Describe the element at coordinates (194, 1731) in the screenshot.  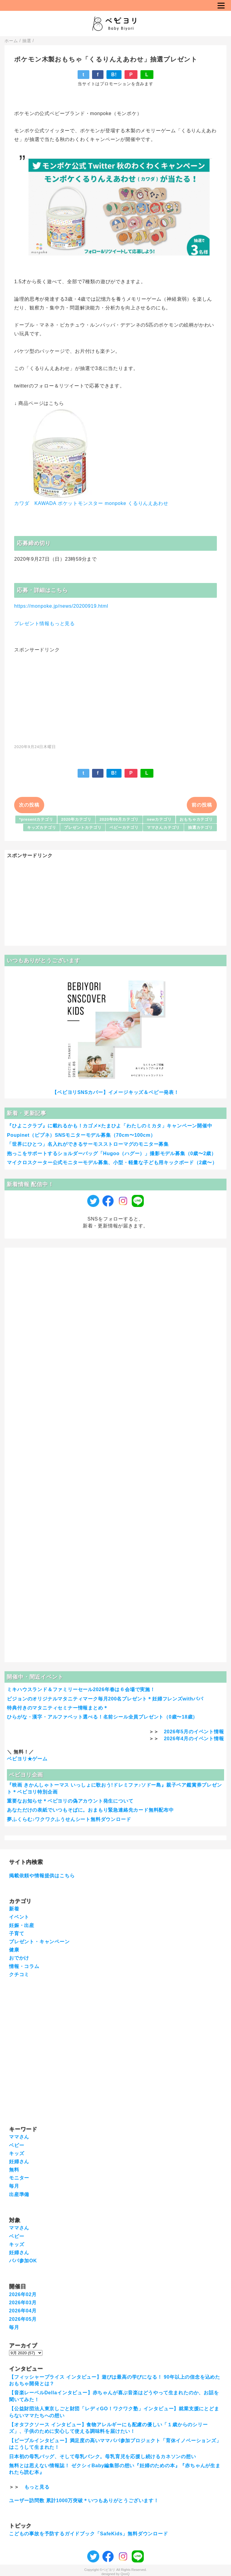
I see `2026年5月のイベント情報` at that location.